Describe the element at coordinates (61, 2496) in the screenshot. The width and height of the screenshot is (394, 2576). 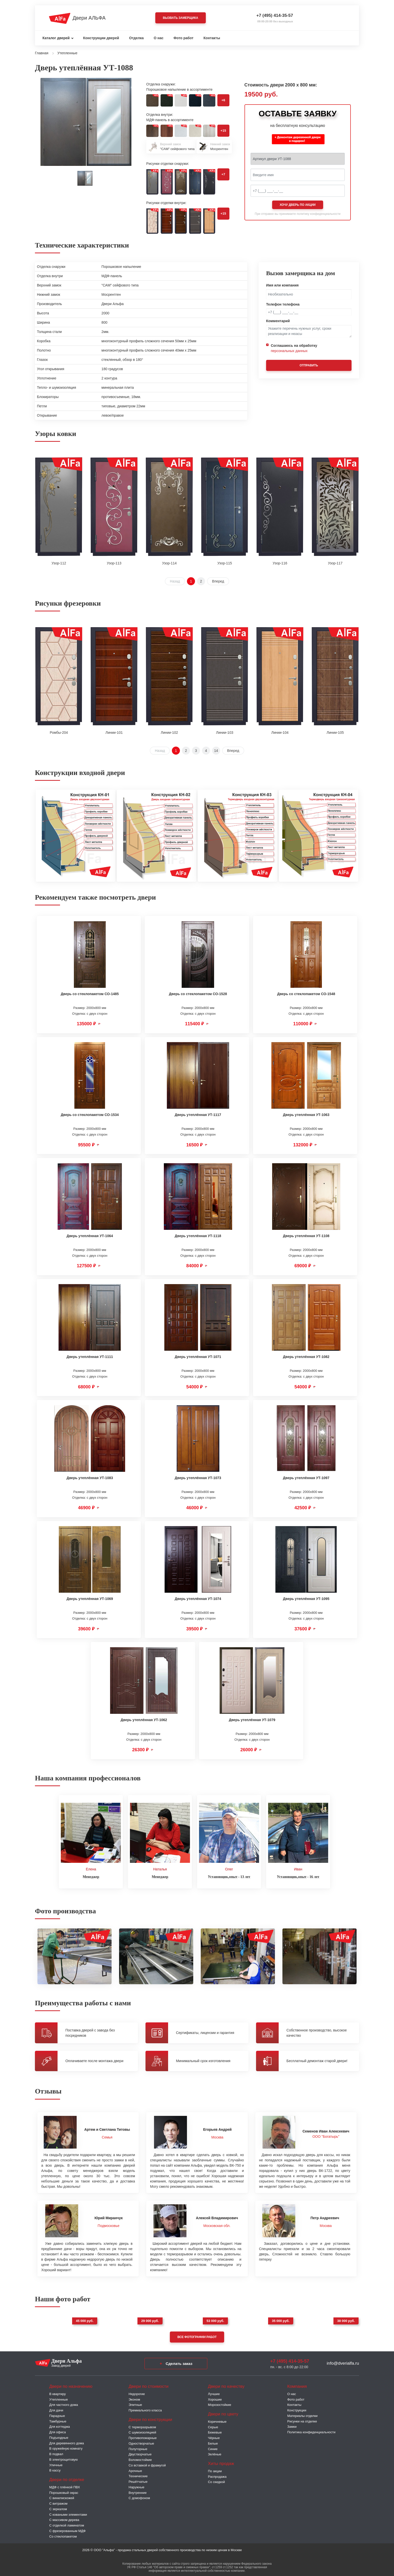
I see `С винилискожей` at that location.